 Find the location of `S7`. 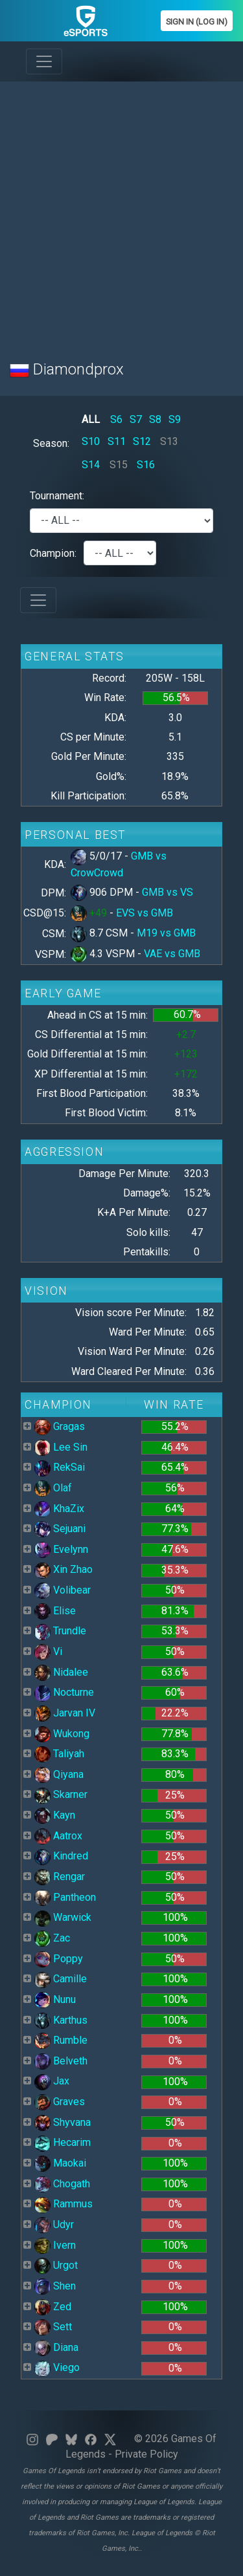

S7 is located at coordinates (136, 419).